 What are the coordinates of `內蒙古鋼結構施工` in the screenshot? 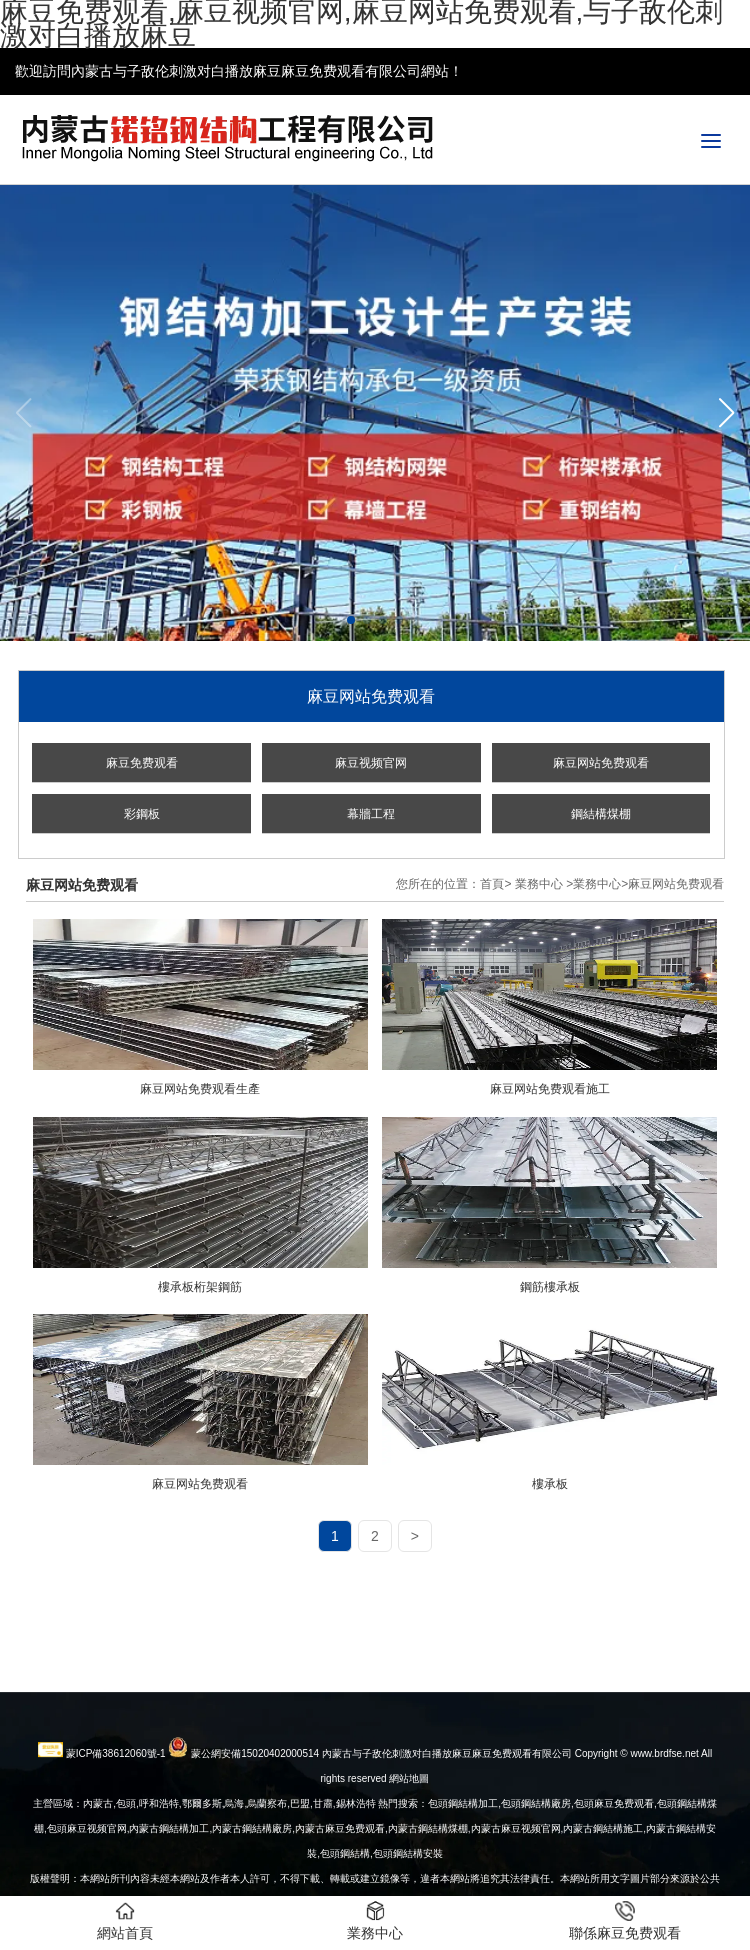 It's located at (603, 1865).